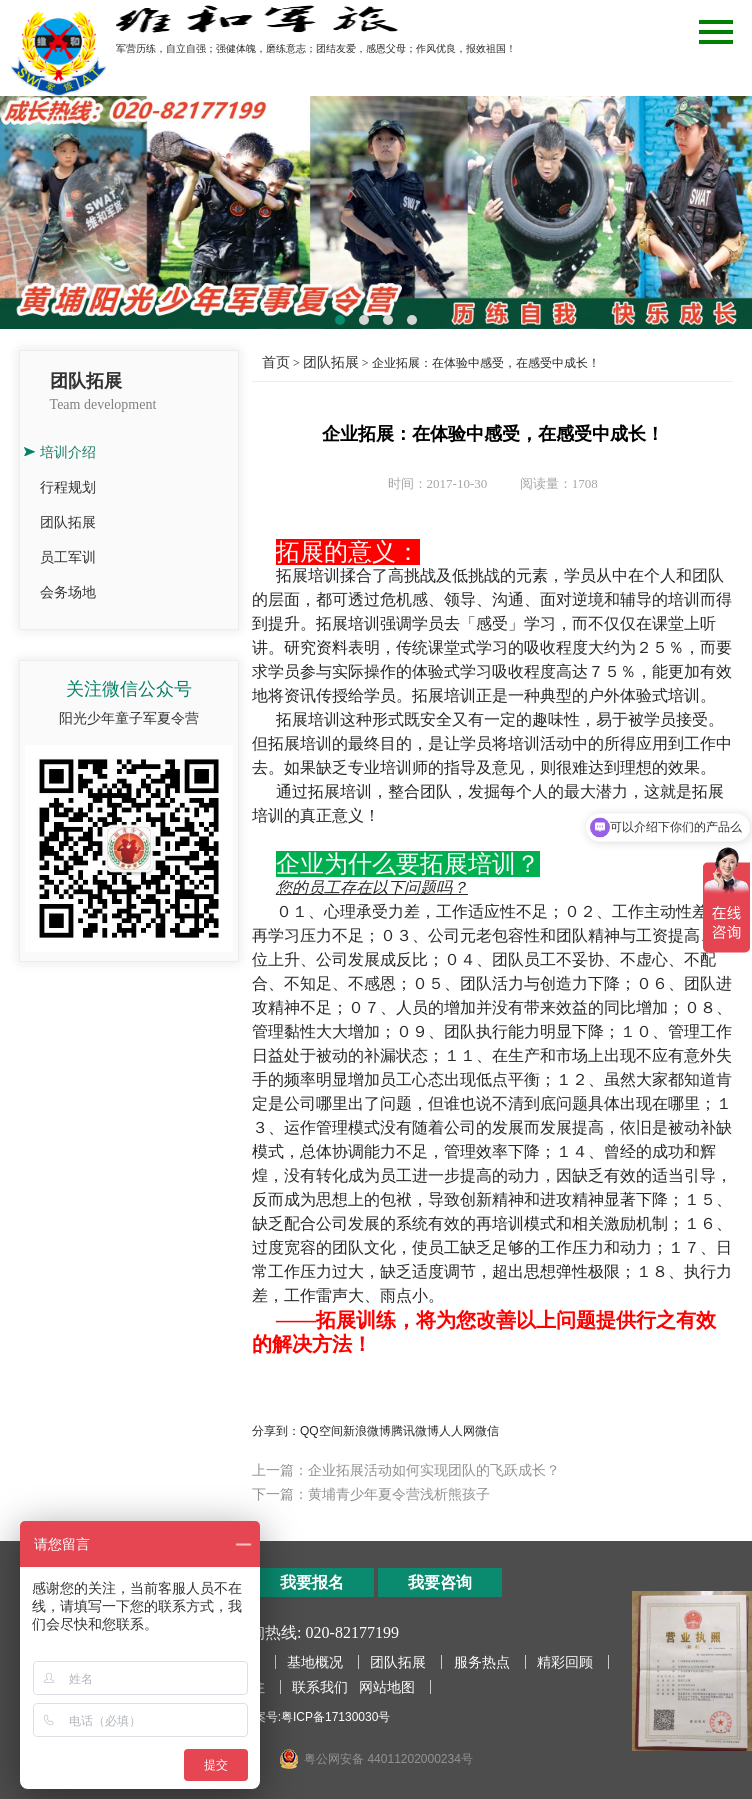 The image size is (752, 1799). I want to click on 上一篇：企业拓展活动如何实现团队的飞跃成长？, so click(406, 1470).